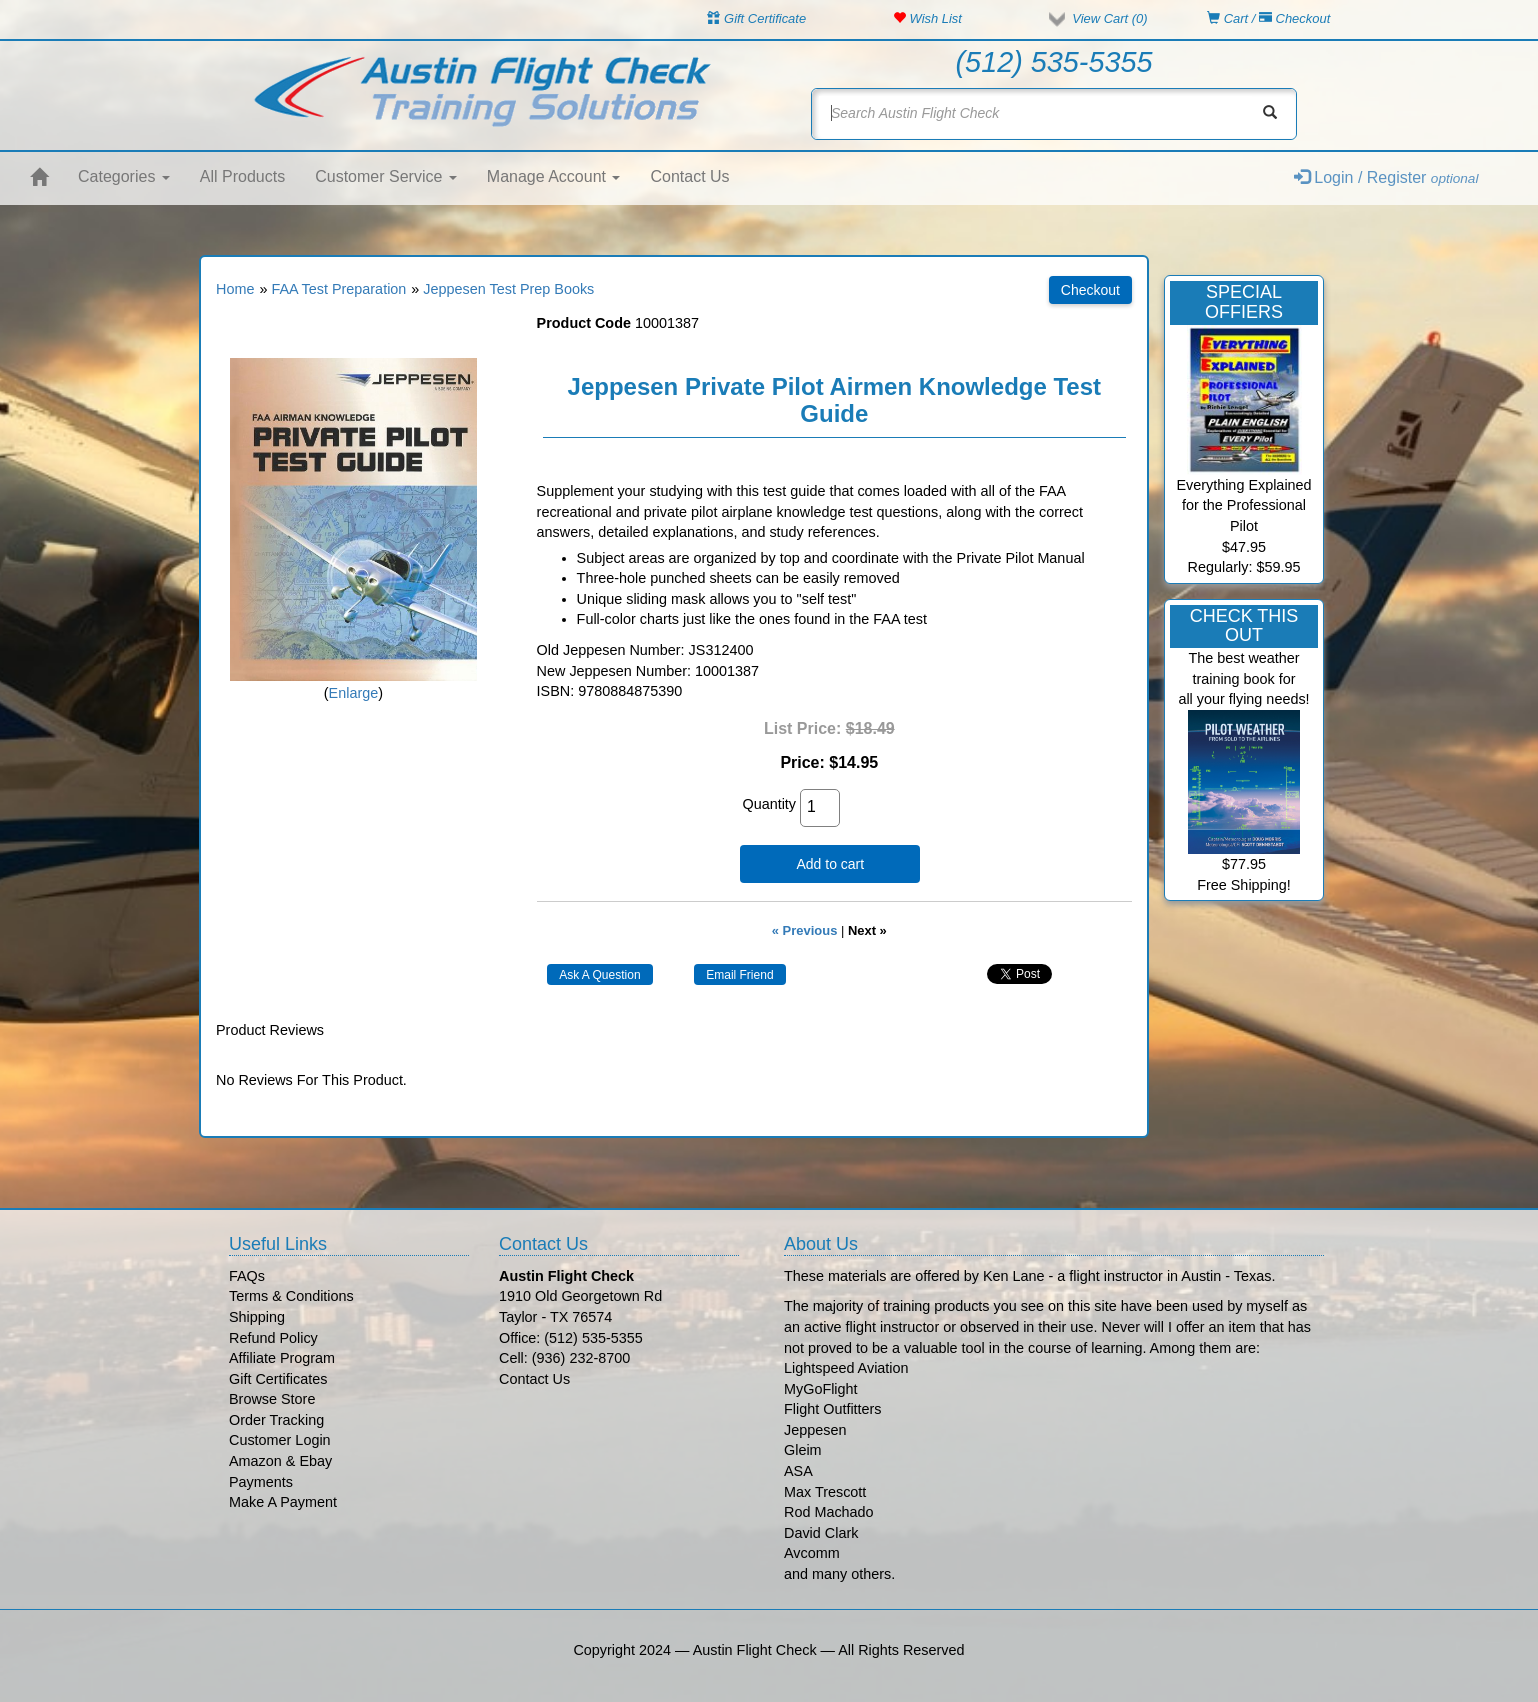  Describe the element at coordinates (273, 1338) in the screenshot. I see `Refund Policy` at that location.